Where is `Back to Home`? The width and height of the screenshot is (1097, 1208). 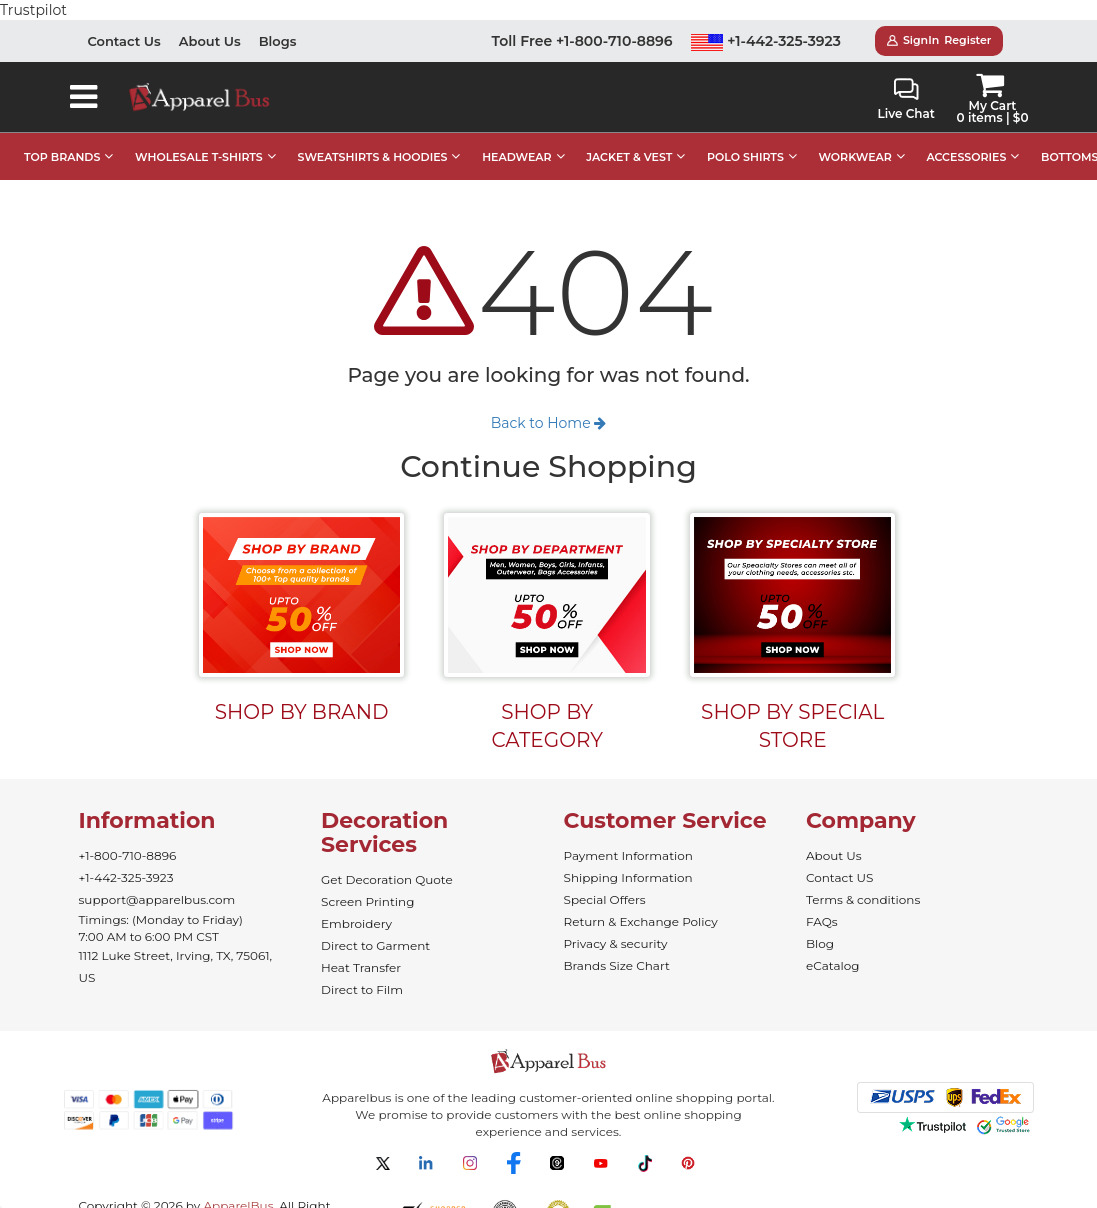 Back to Home is located at coordinates (549, 403).